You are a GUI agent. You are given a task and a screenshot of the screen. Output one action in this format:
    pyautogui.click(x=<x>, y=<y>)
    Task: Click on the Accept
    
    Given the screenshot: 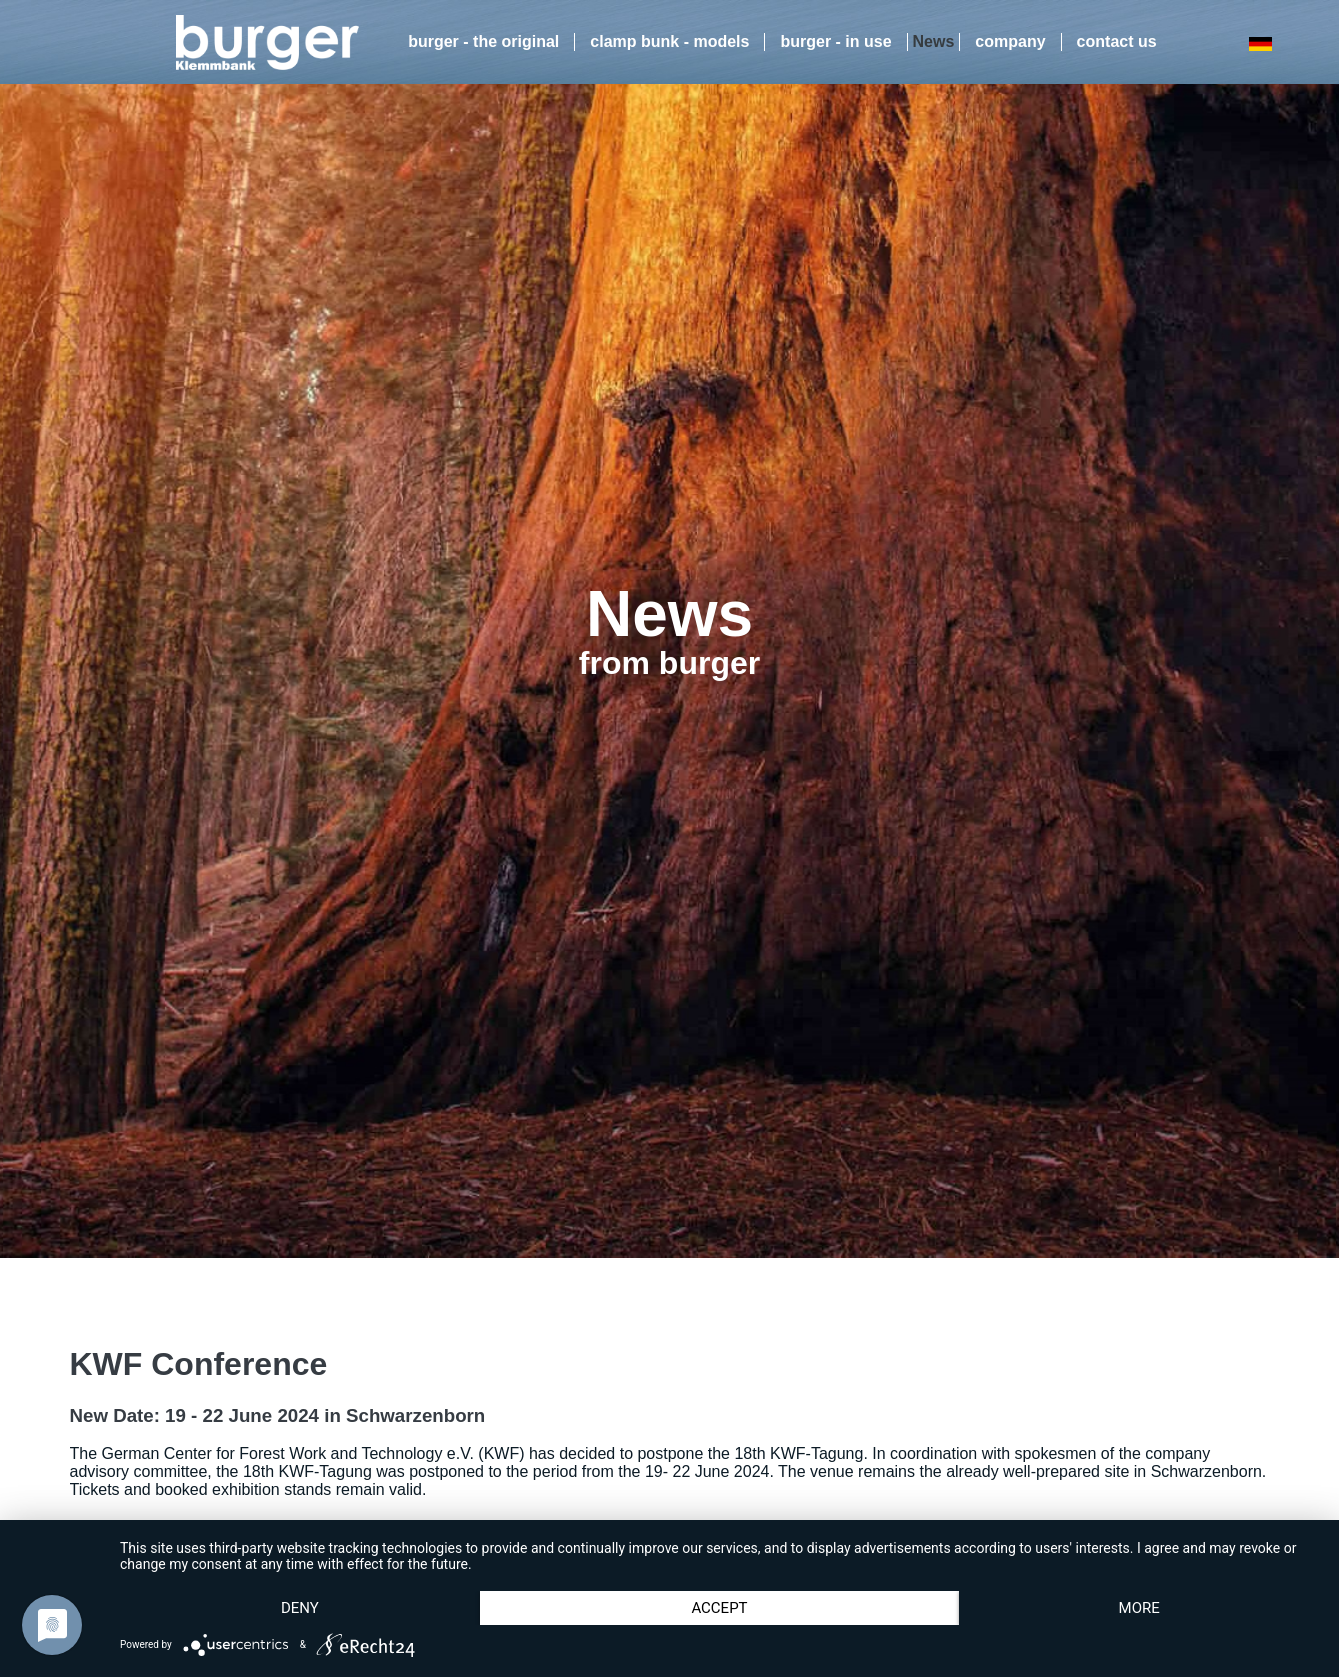 What is the action you would take?
    pyautogui.click(x=719, y=1608)
    